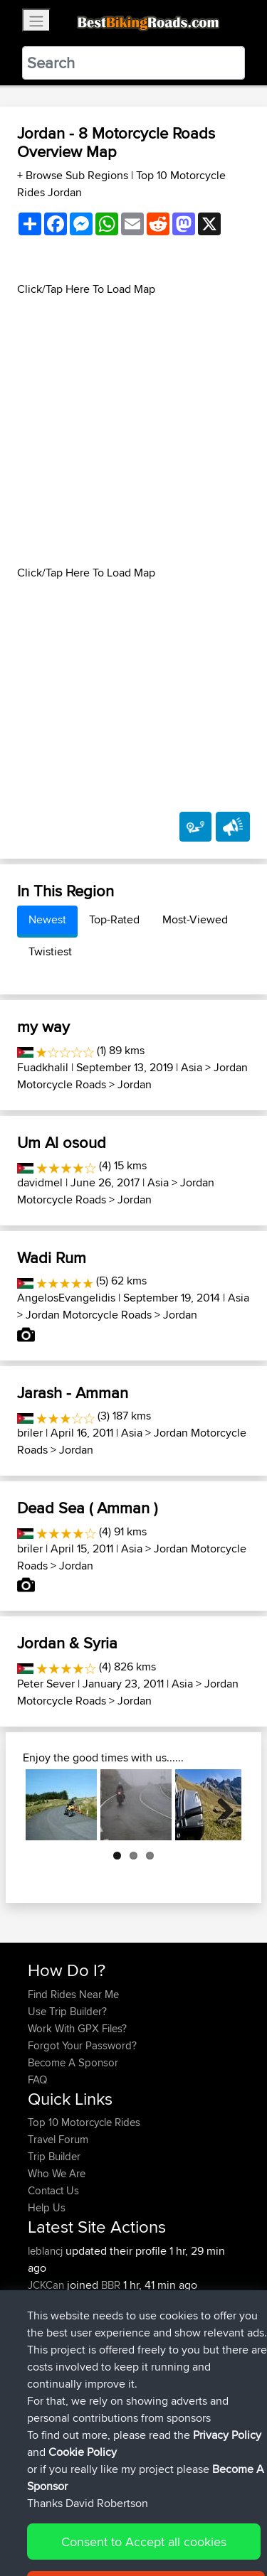 The width and height of the screenshot is (267, 2576). What do you see at coordinates (114, 919) in the screenshot?
I see `Top-Rated [tab]` at bounding box center [114, 919].